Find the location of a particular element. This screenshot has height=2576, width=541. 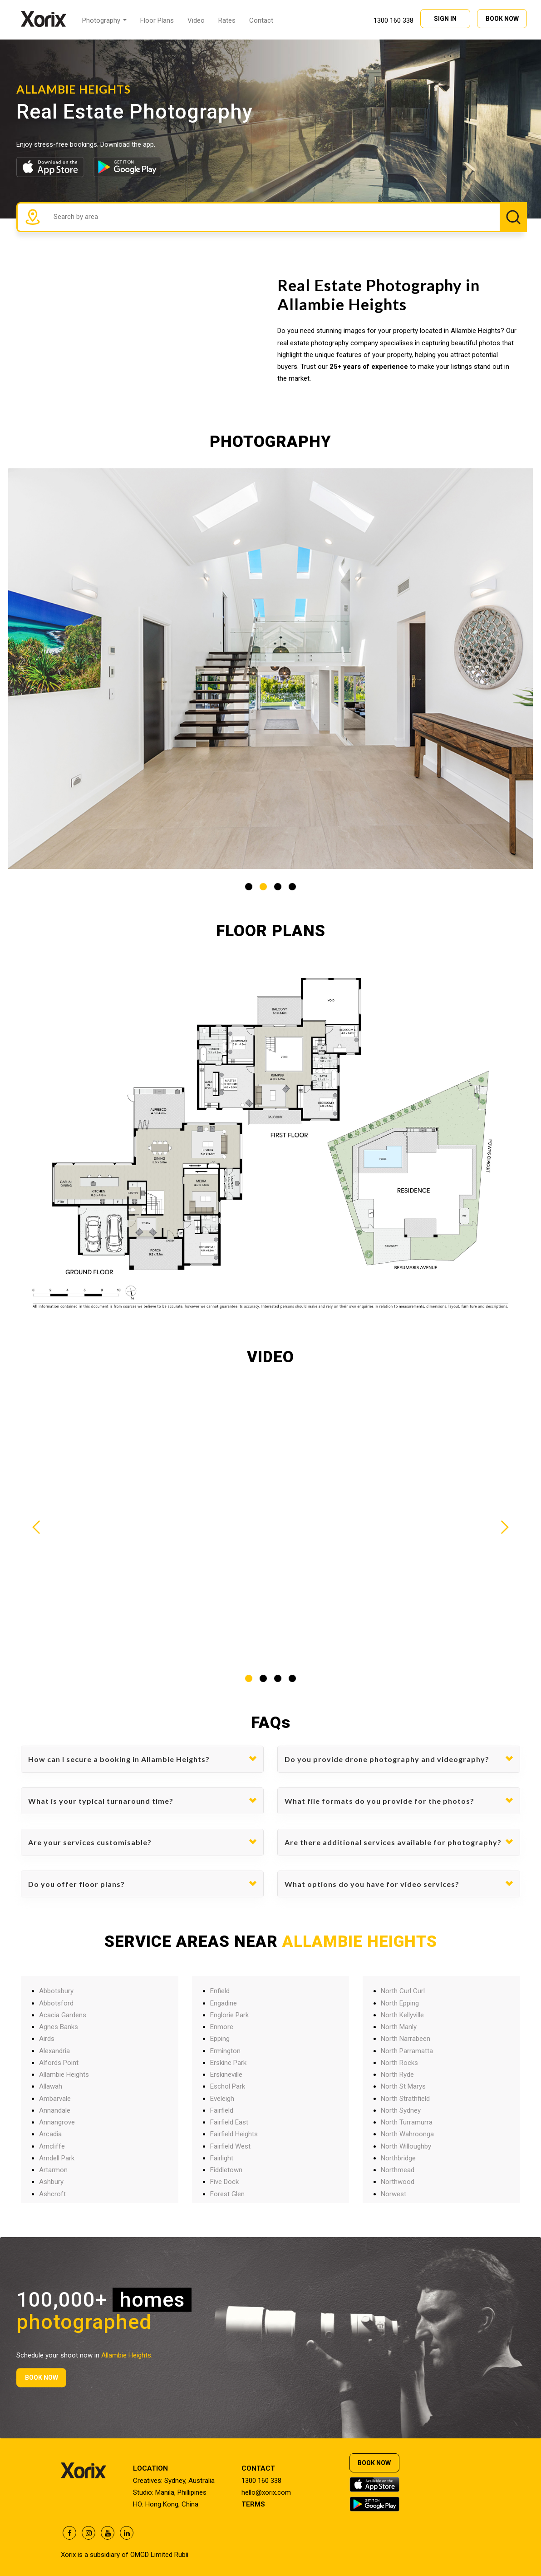

Annandale is located at coordinates (54, 2110).